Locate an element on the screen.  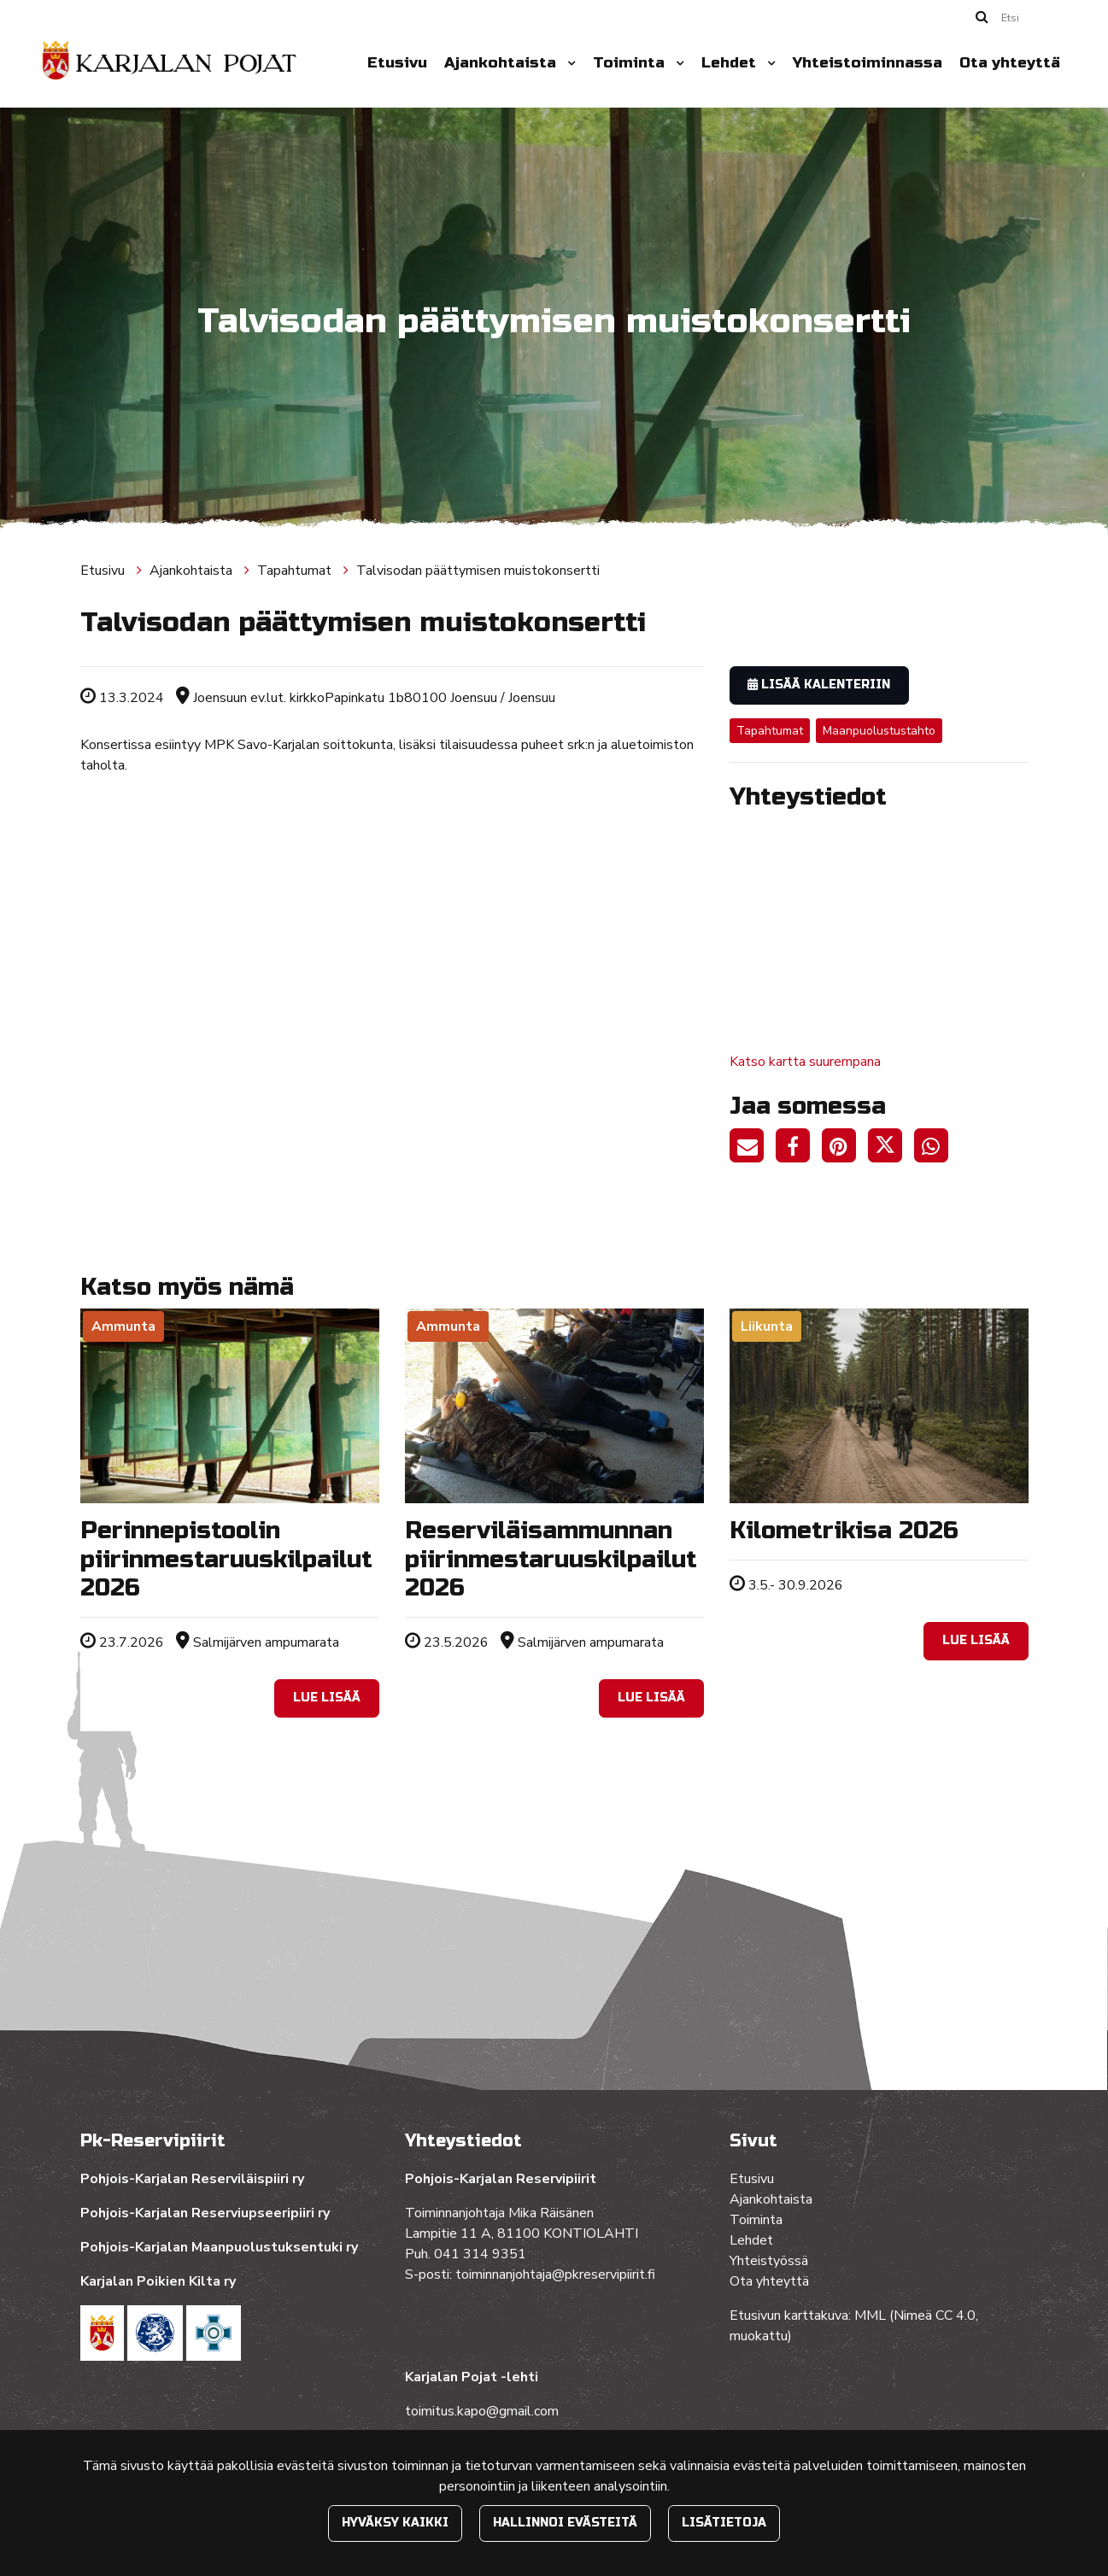
Yhteistyössä is located at coordinates (769, 2260).